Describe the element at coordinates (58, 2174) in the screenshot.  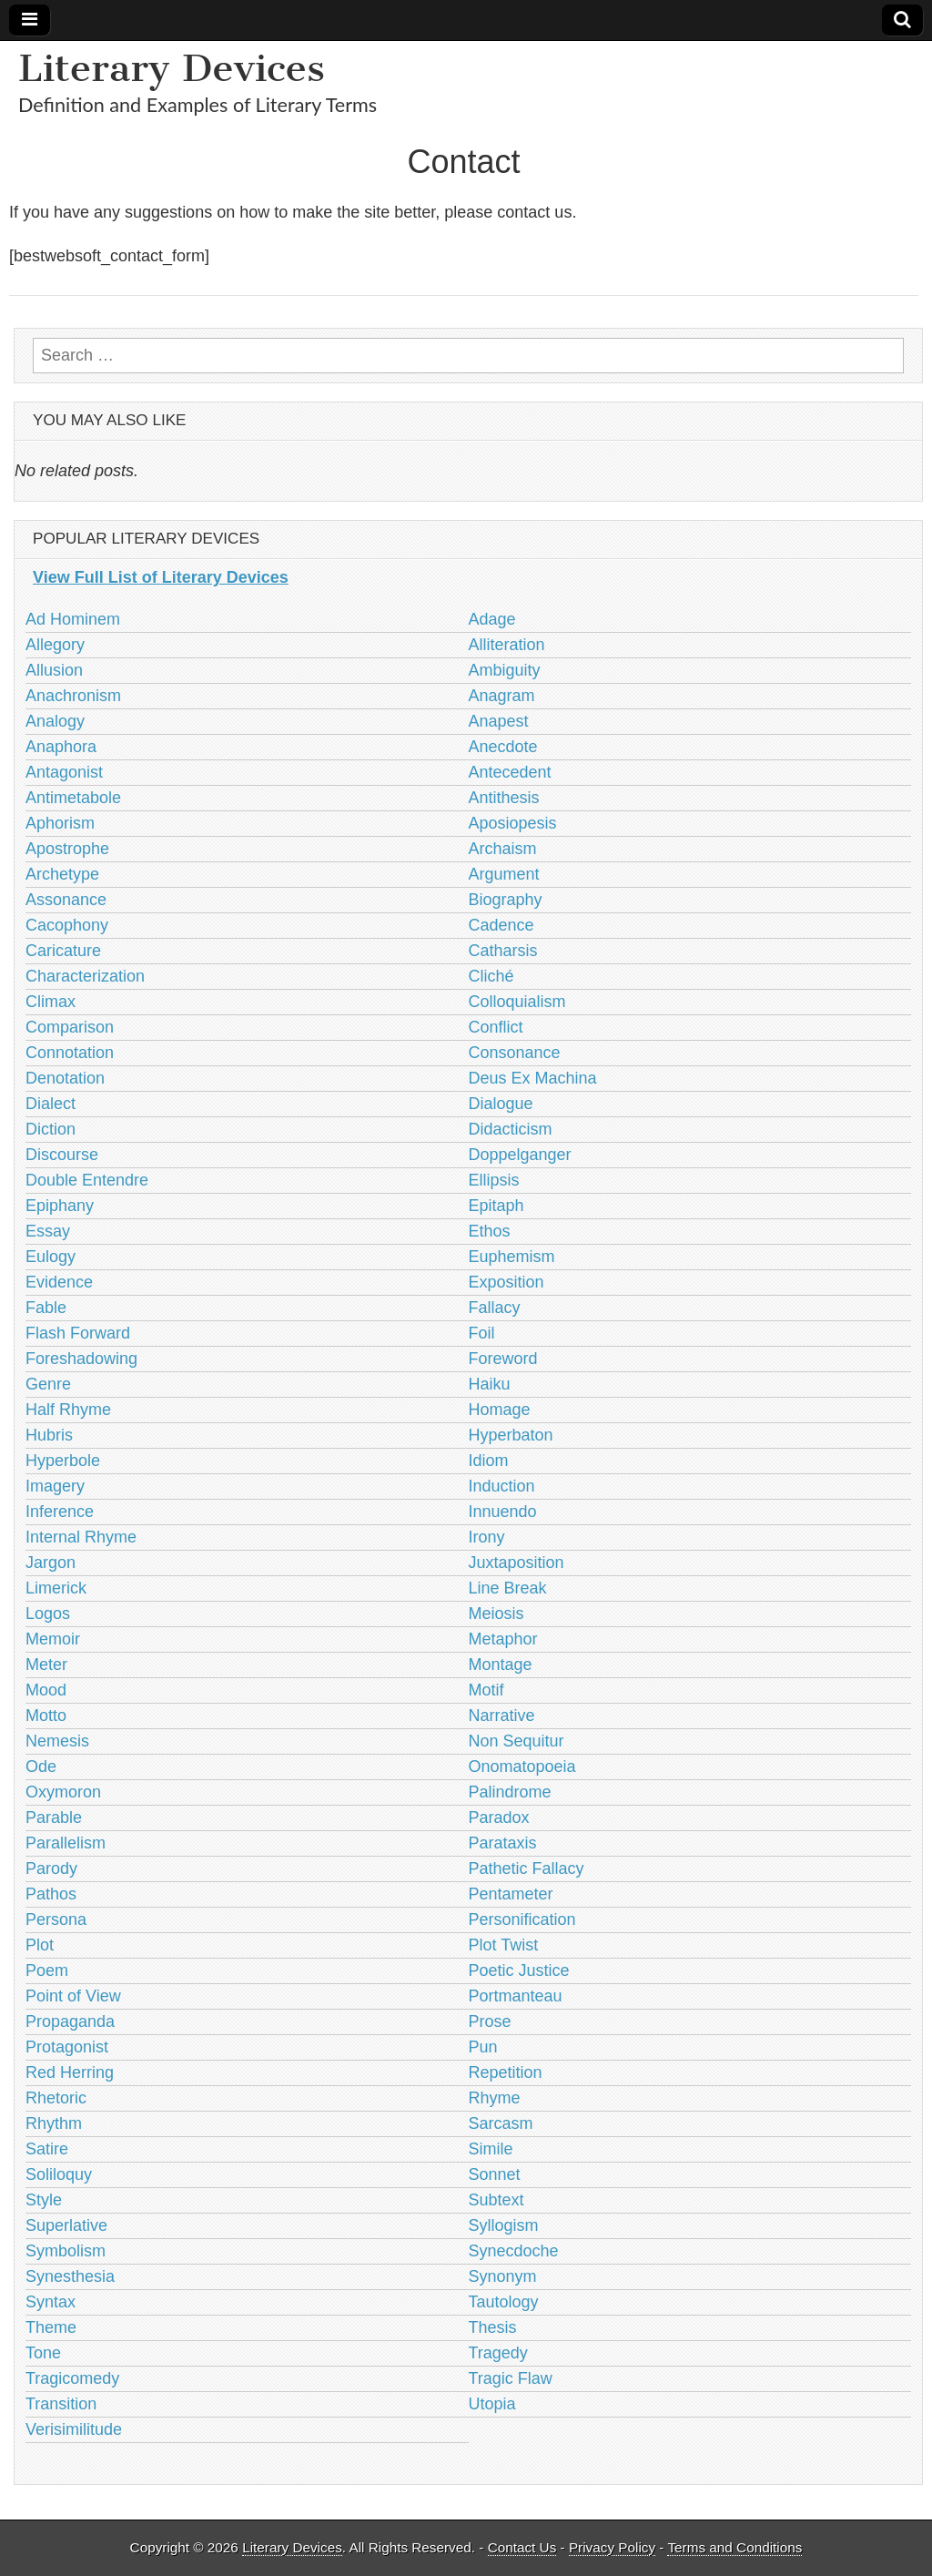
I see `Soliloquy` at that location.